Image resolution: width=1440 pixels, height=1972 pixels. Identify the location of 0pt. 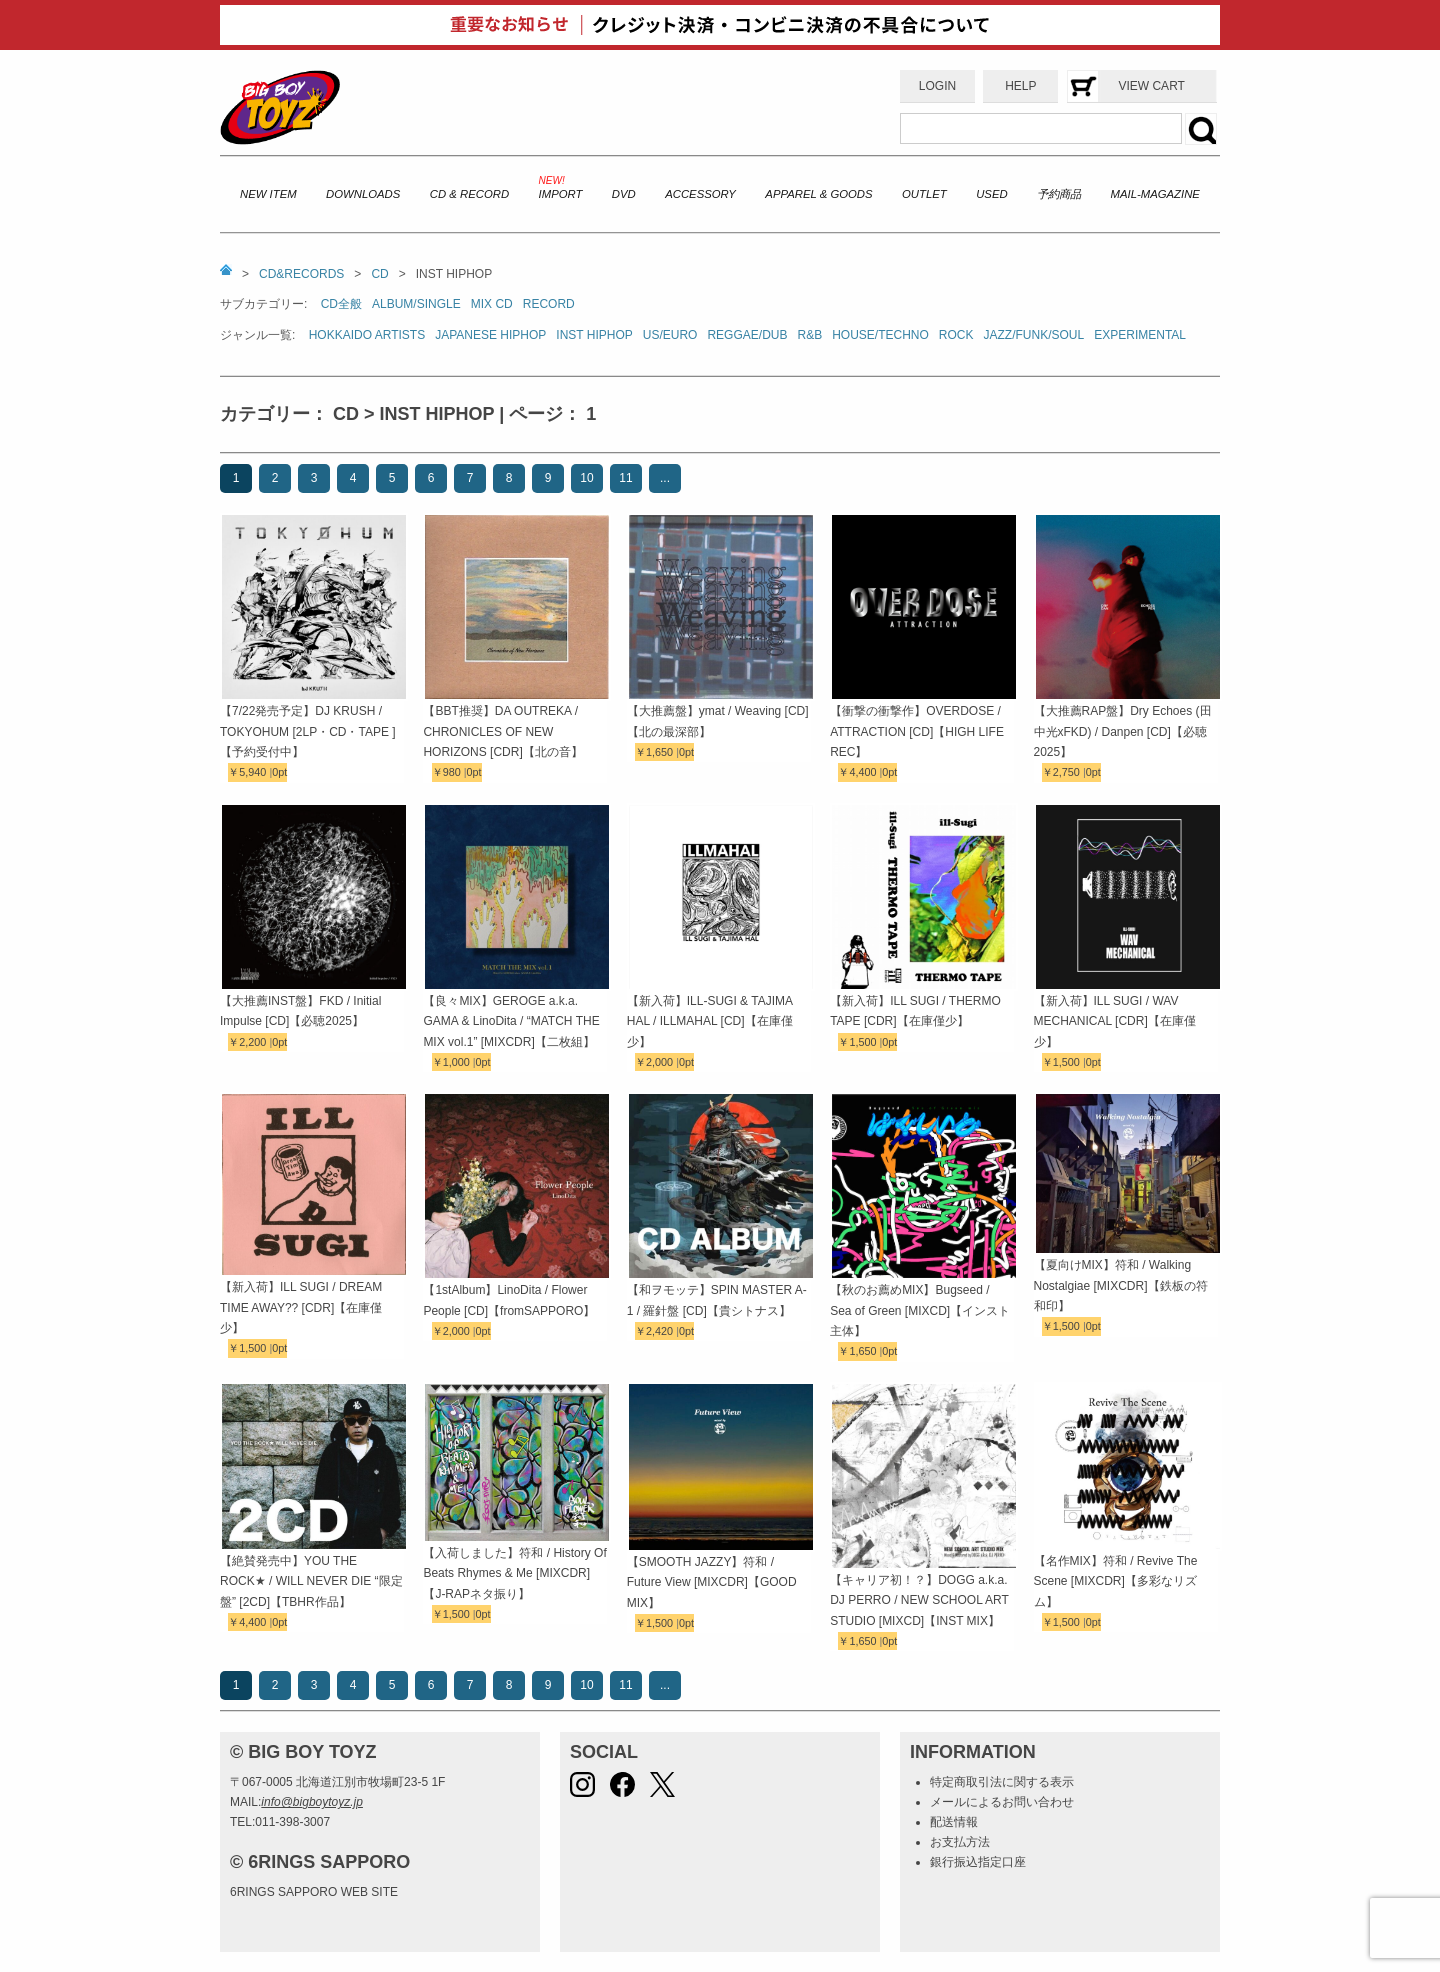
(279, 772).